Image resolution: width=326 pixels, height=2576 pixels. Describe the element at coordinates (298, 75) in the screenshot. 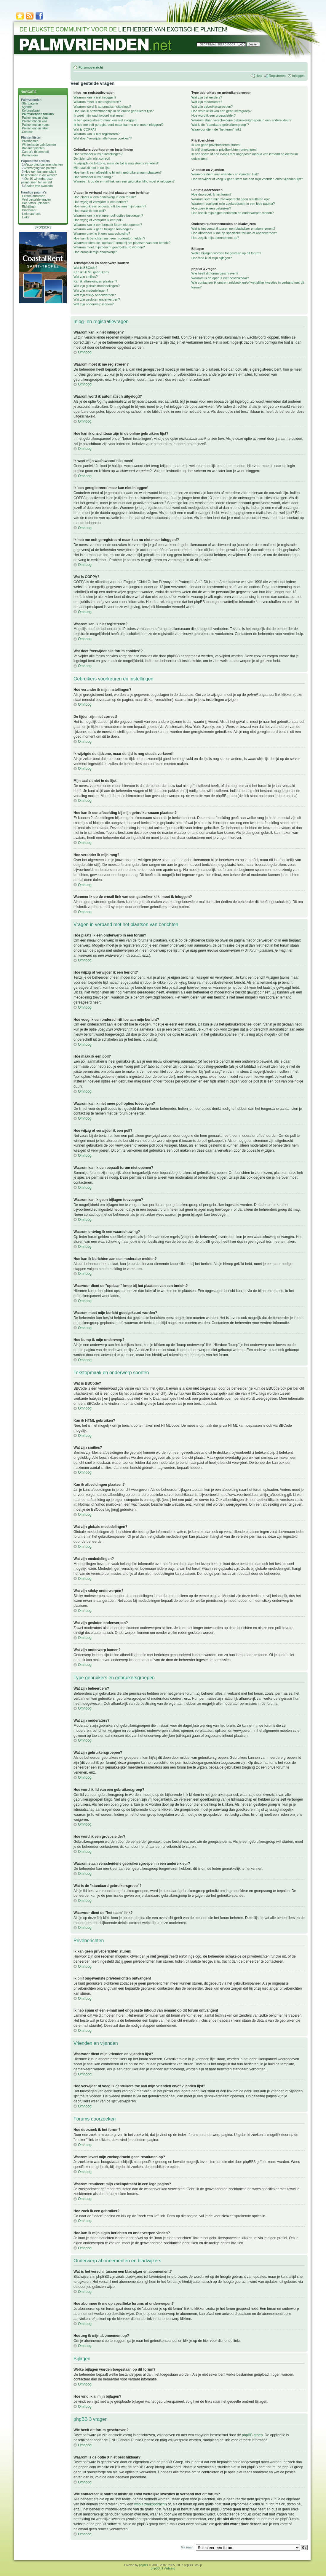

I see `Inloggen` at that location.